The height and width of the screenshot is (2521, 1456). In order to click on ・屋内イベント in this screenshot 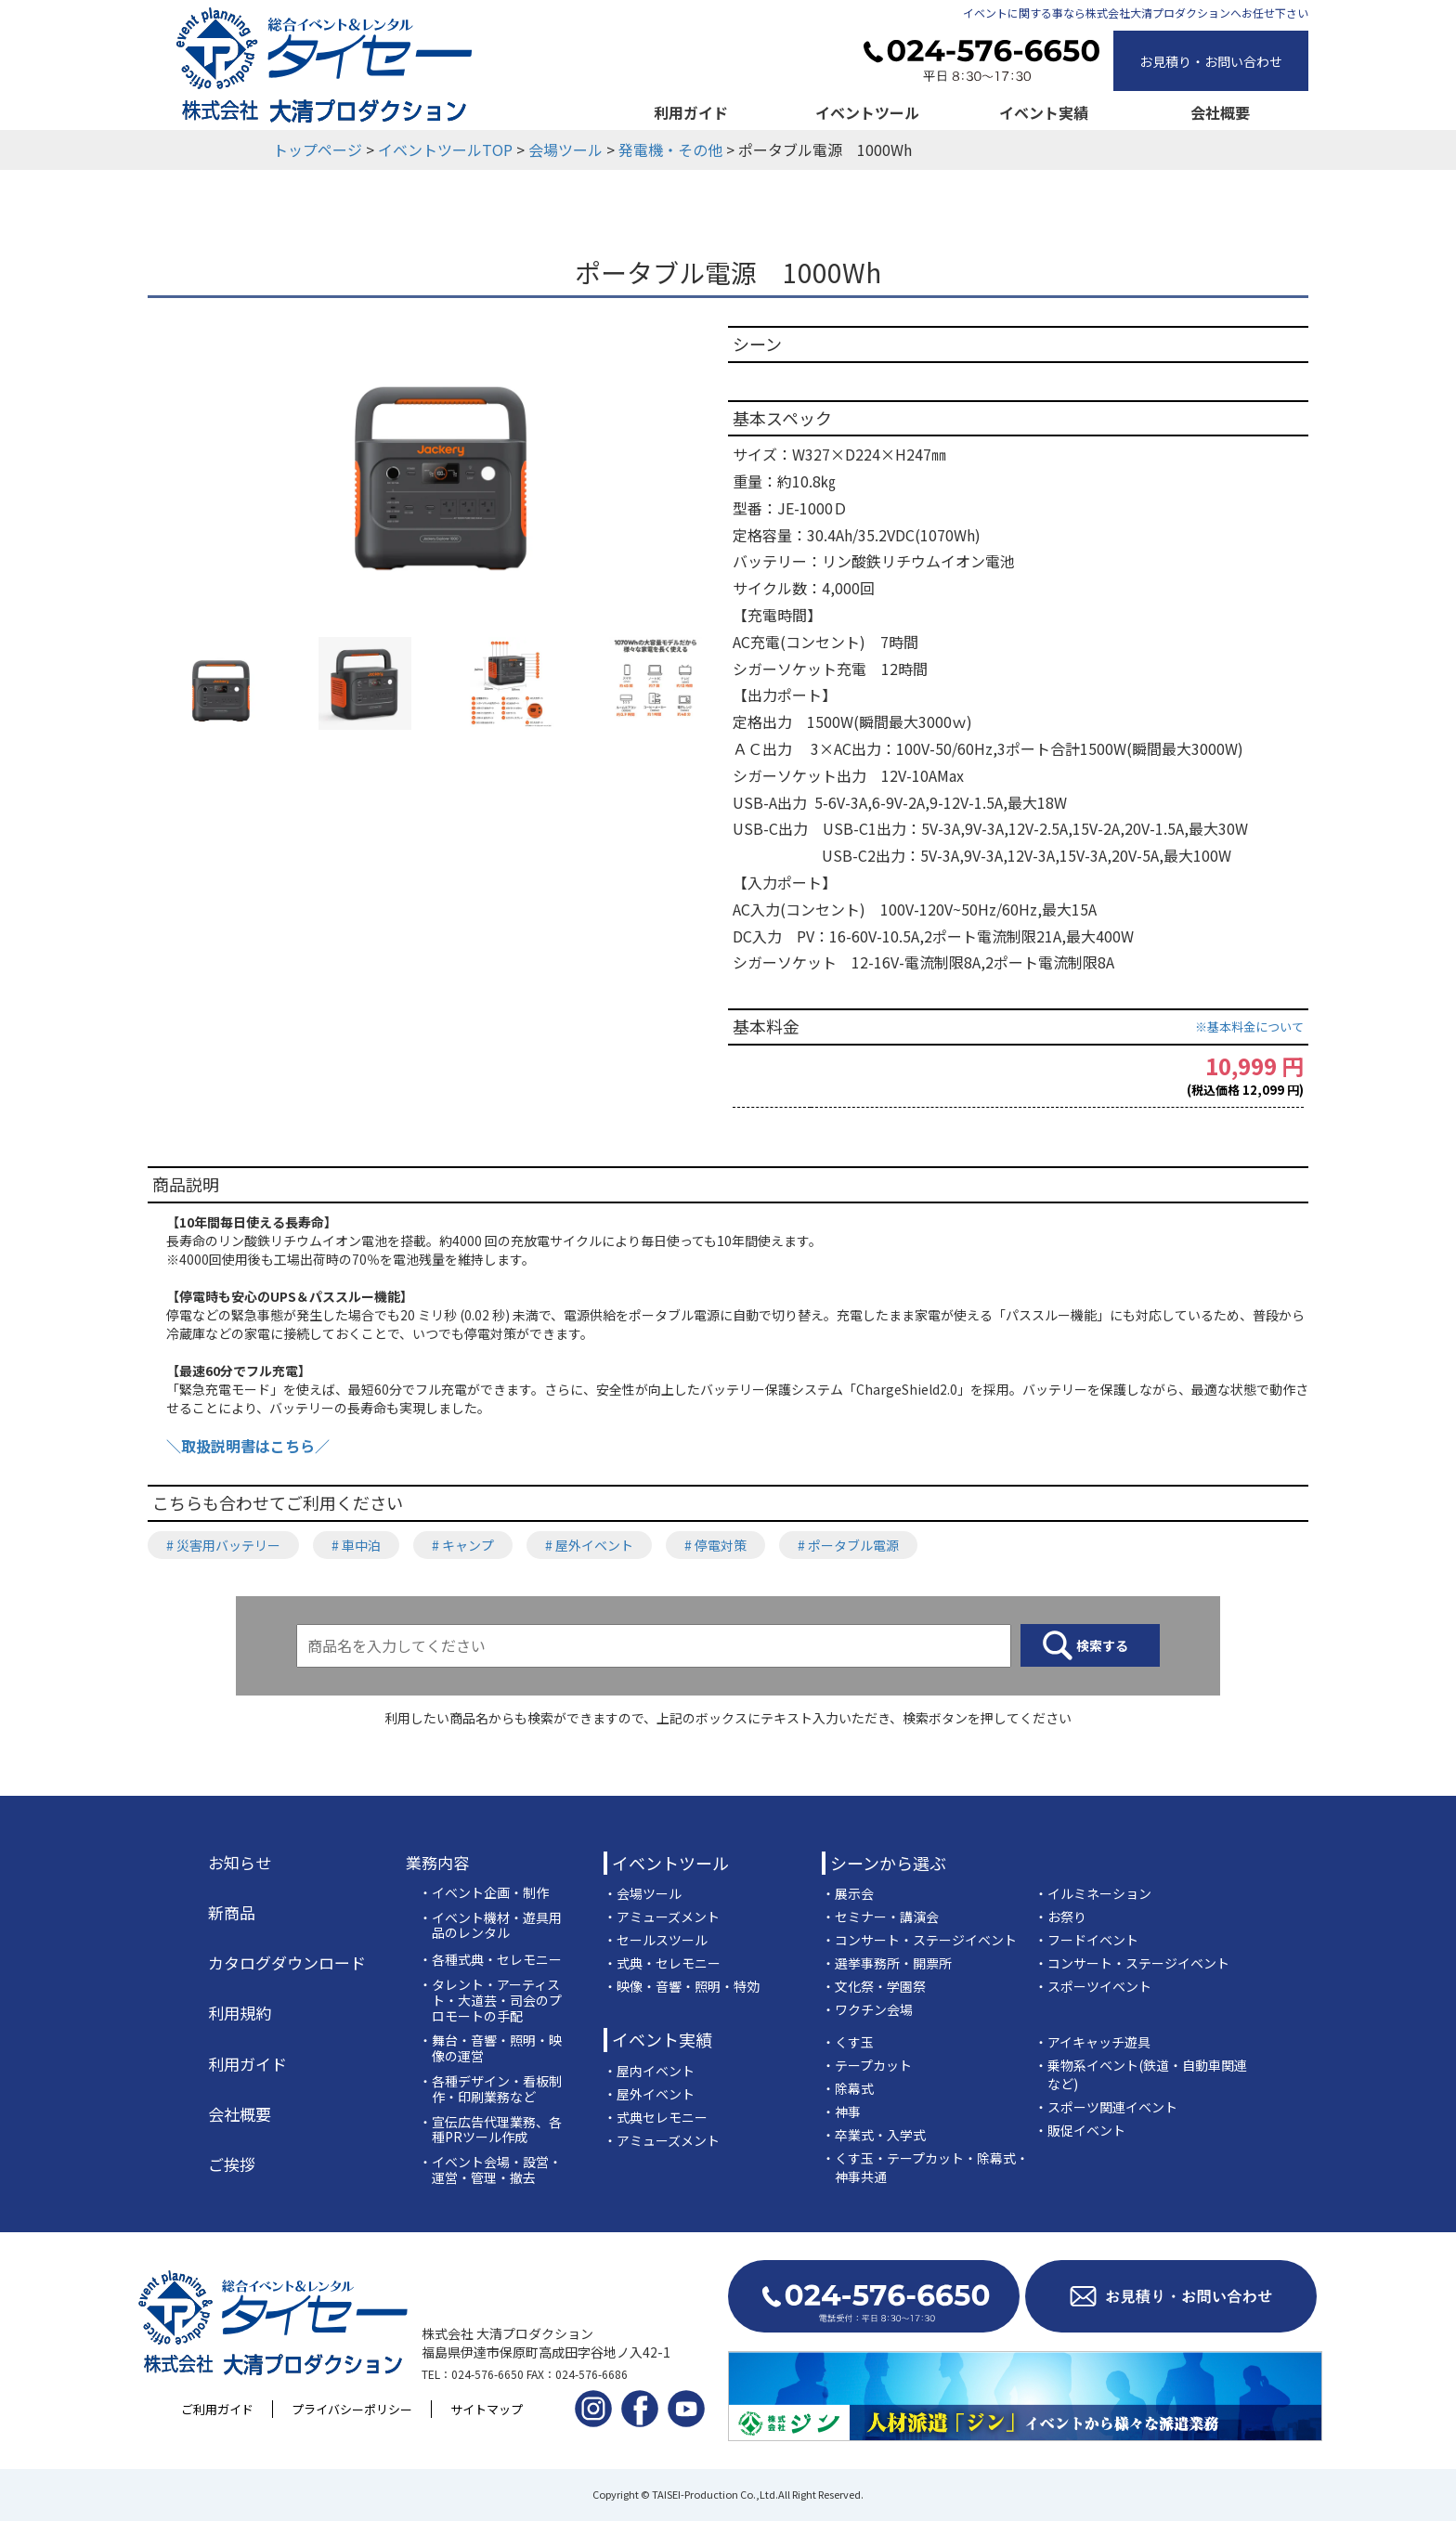, I will do `click(649, 2070)`.